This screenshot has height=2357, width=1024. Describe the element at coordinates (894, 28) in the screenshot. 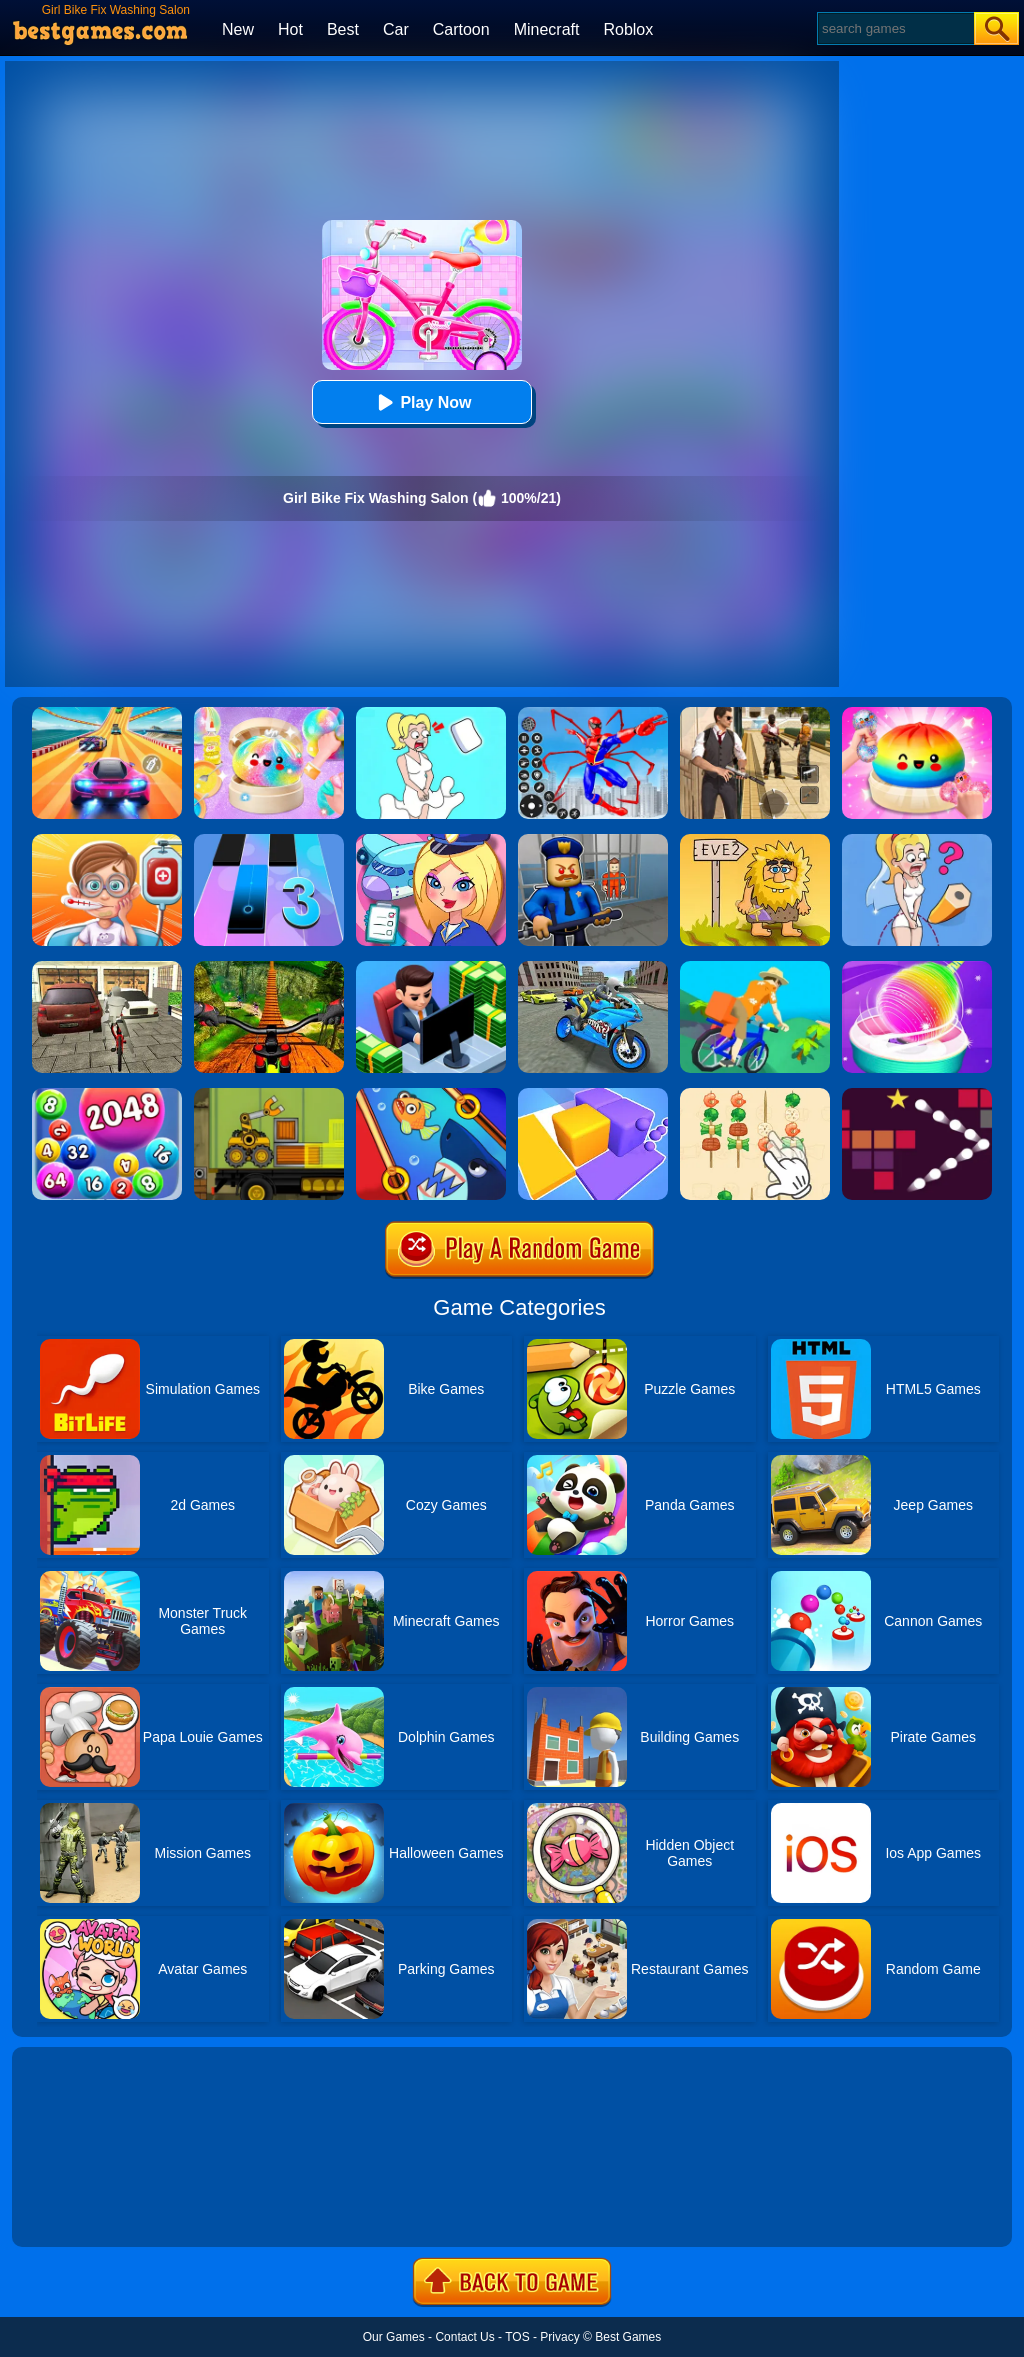

I see `[Search]` at that location.